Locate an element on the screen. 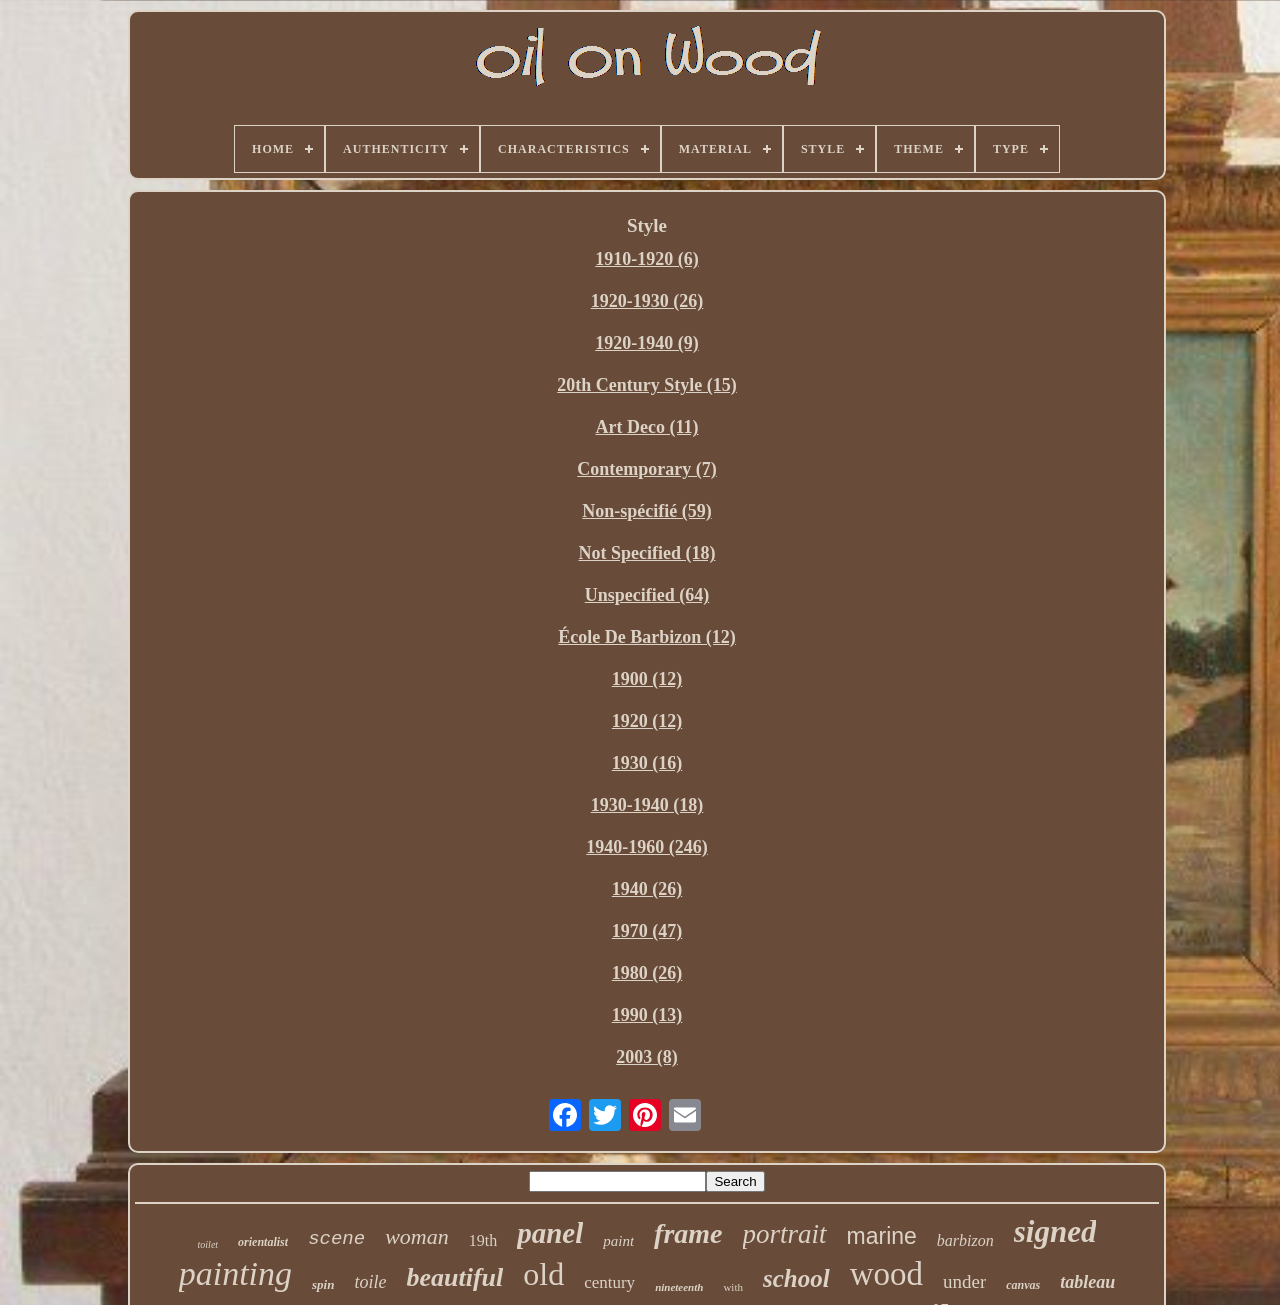 This screenshot has height=1305, width=1280. tableau is located at coordinates (1087, 1282).